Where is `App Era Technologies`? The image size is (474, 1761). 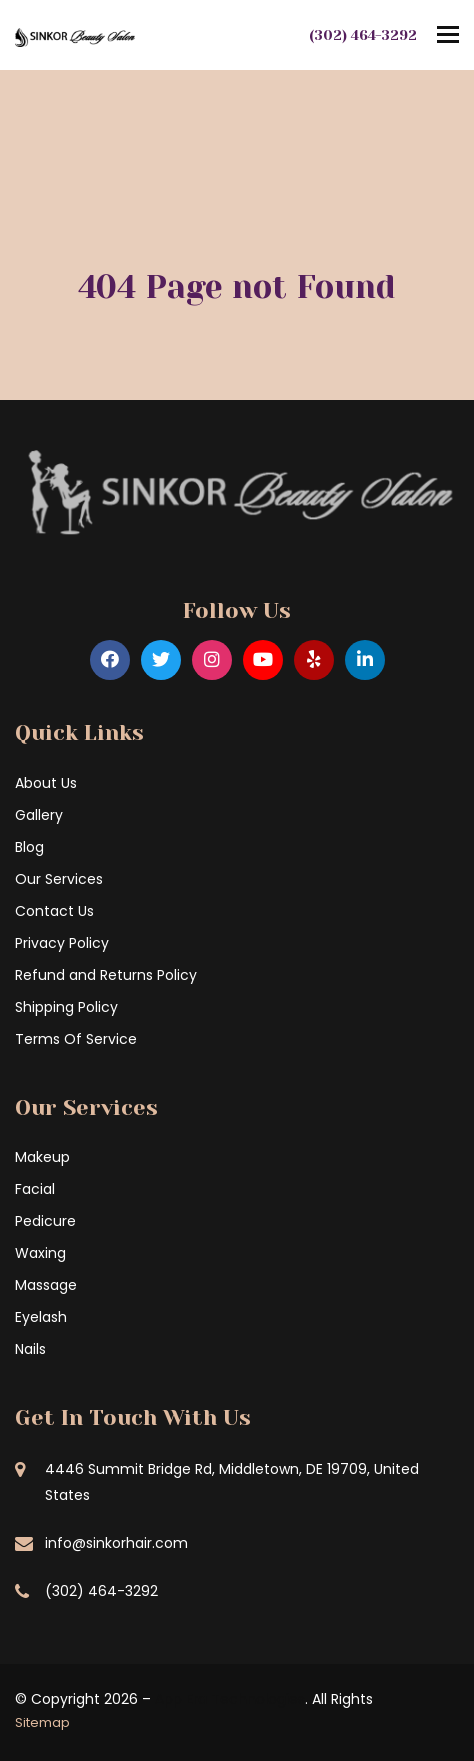 App Era Technologies is located at coordinates (230, 1699).